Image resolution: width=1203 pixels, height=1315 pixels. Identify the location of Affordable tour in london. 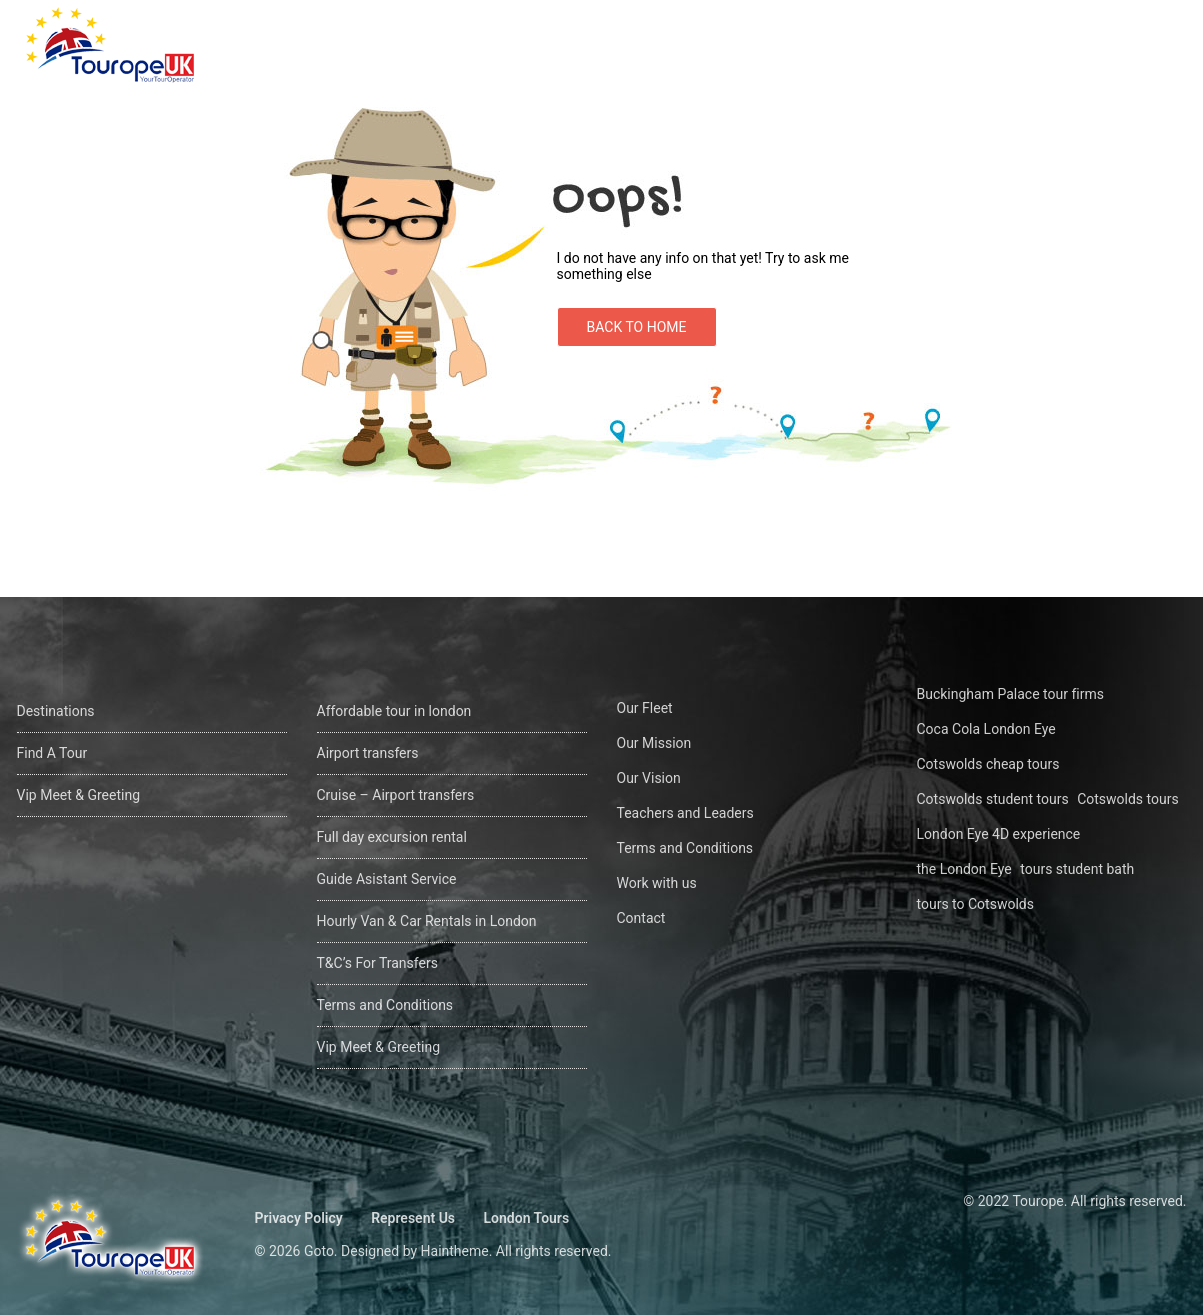
(394, 711).